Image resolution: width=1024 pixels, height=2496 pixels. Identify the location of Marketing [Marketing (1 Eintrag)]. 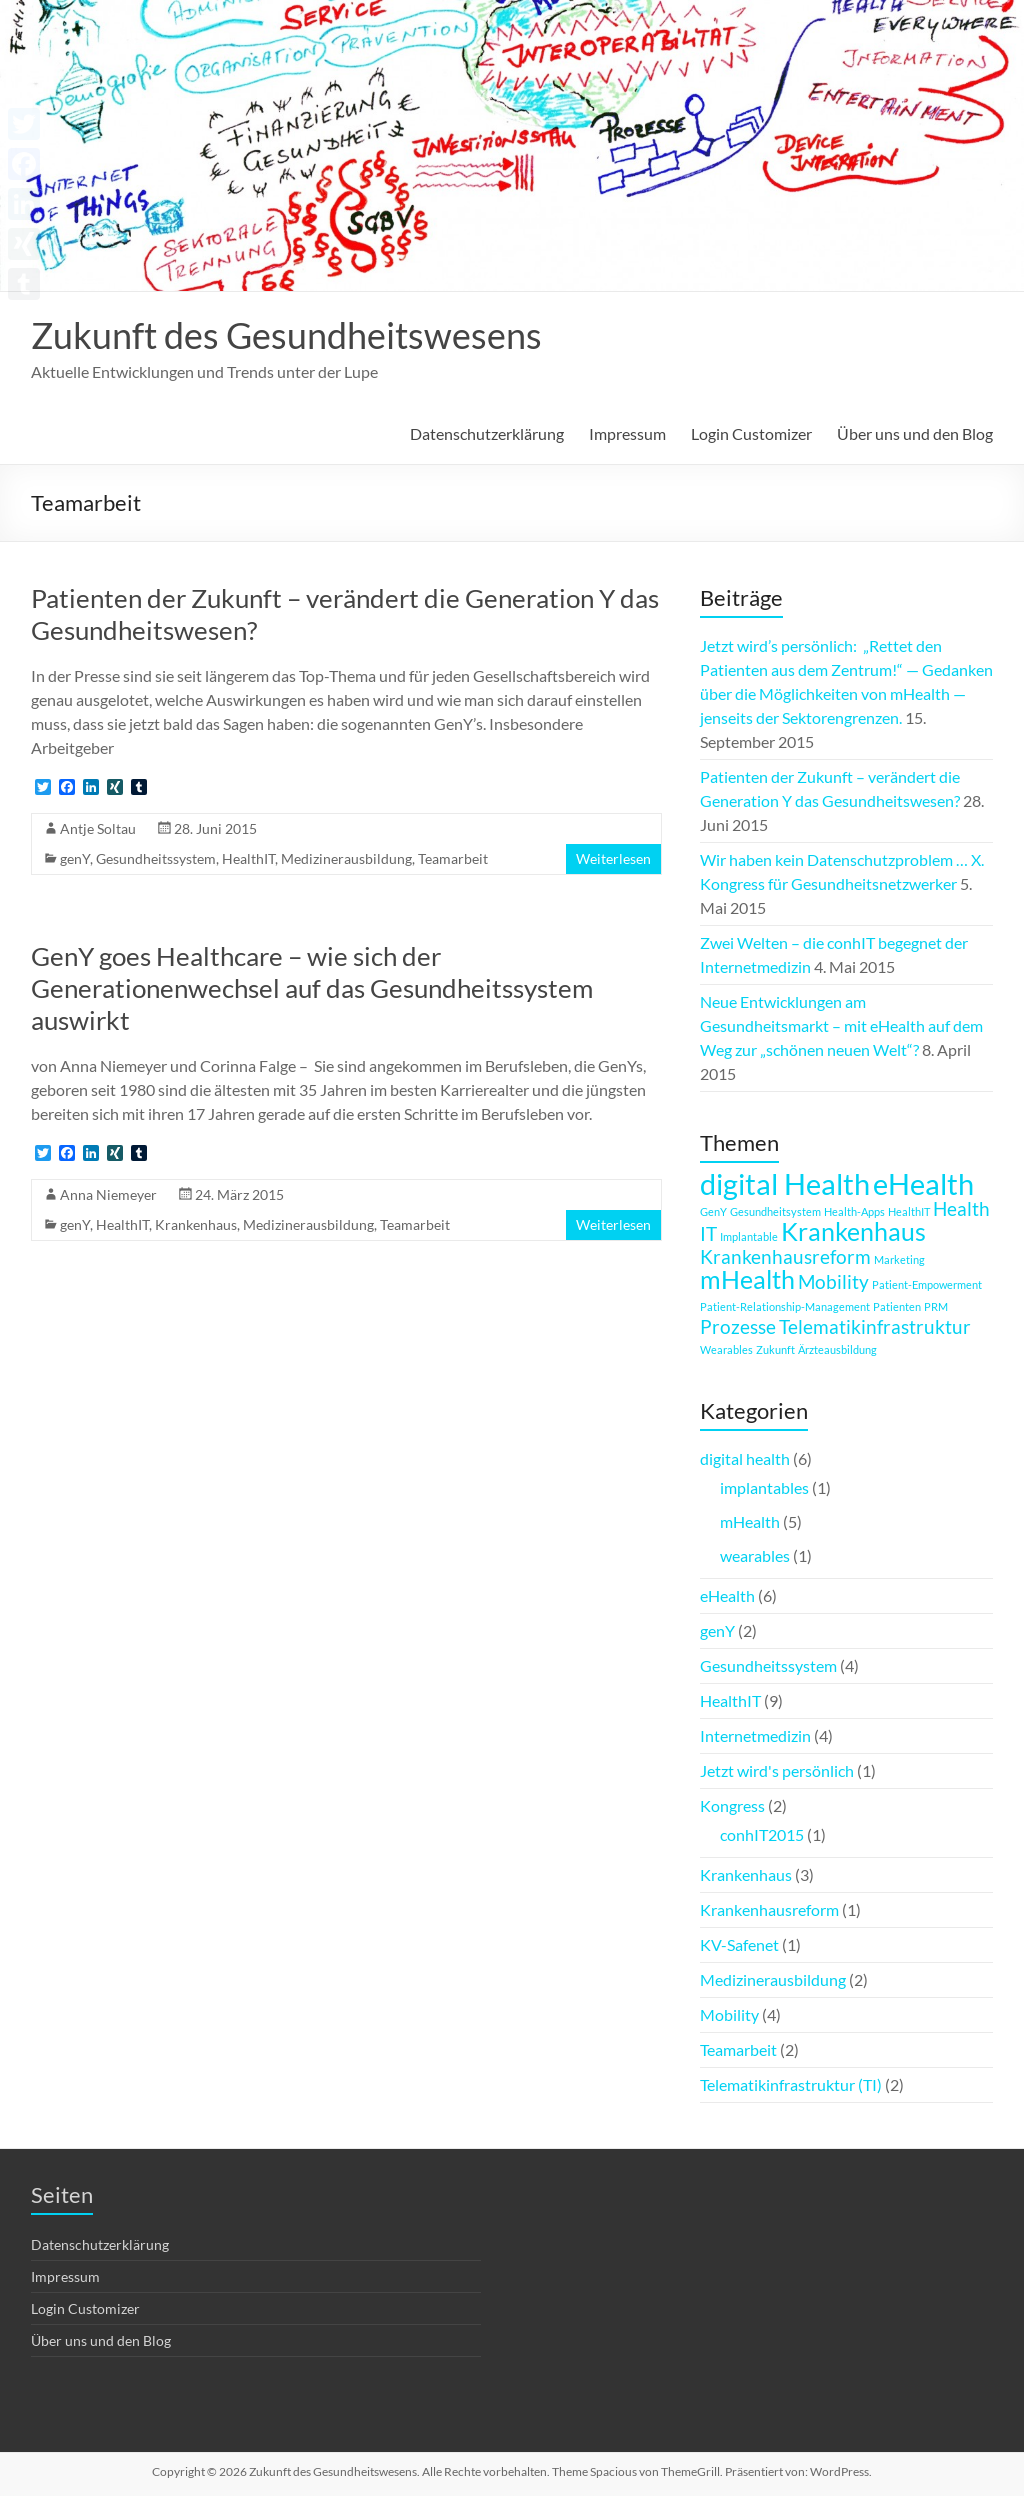
(899, 1259).